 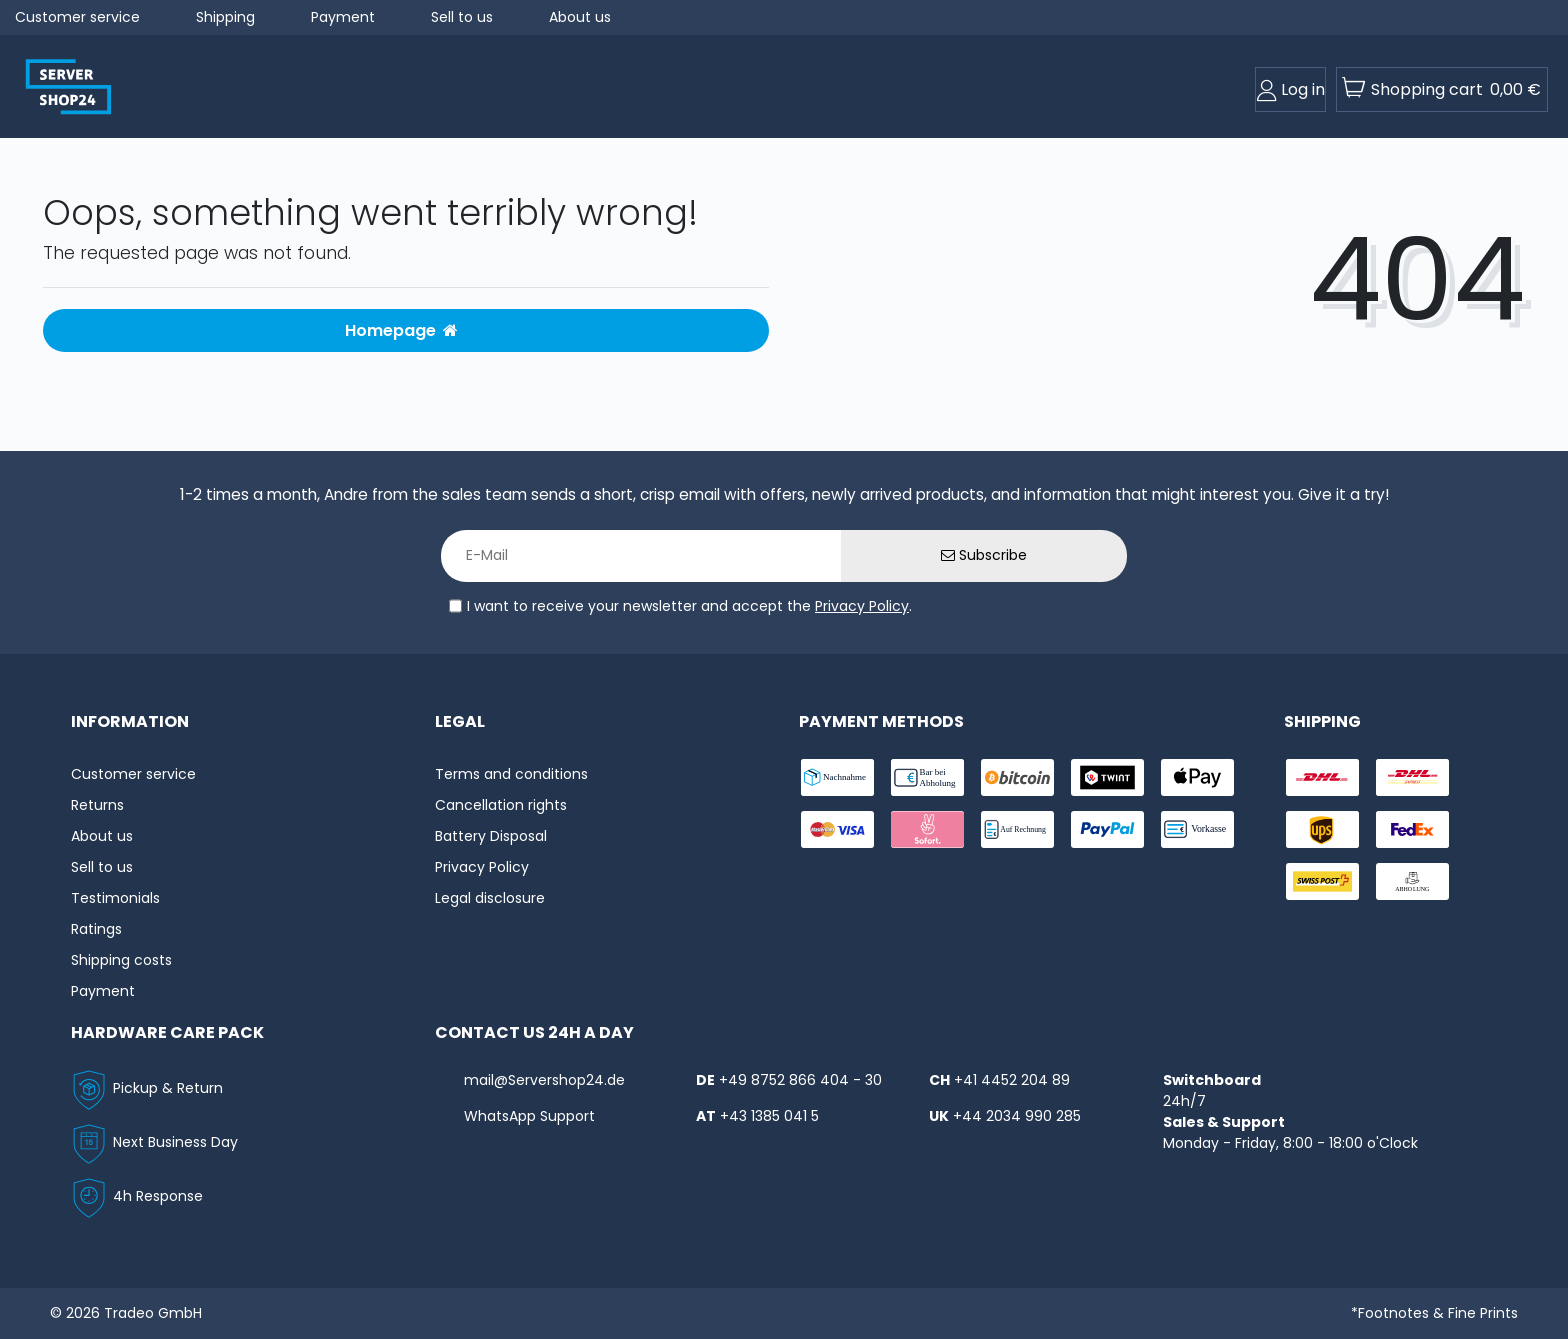 I want to click on +49 8752 866 404 - 30, so click(x=800, y=1080).